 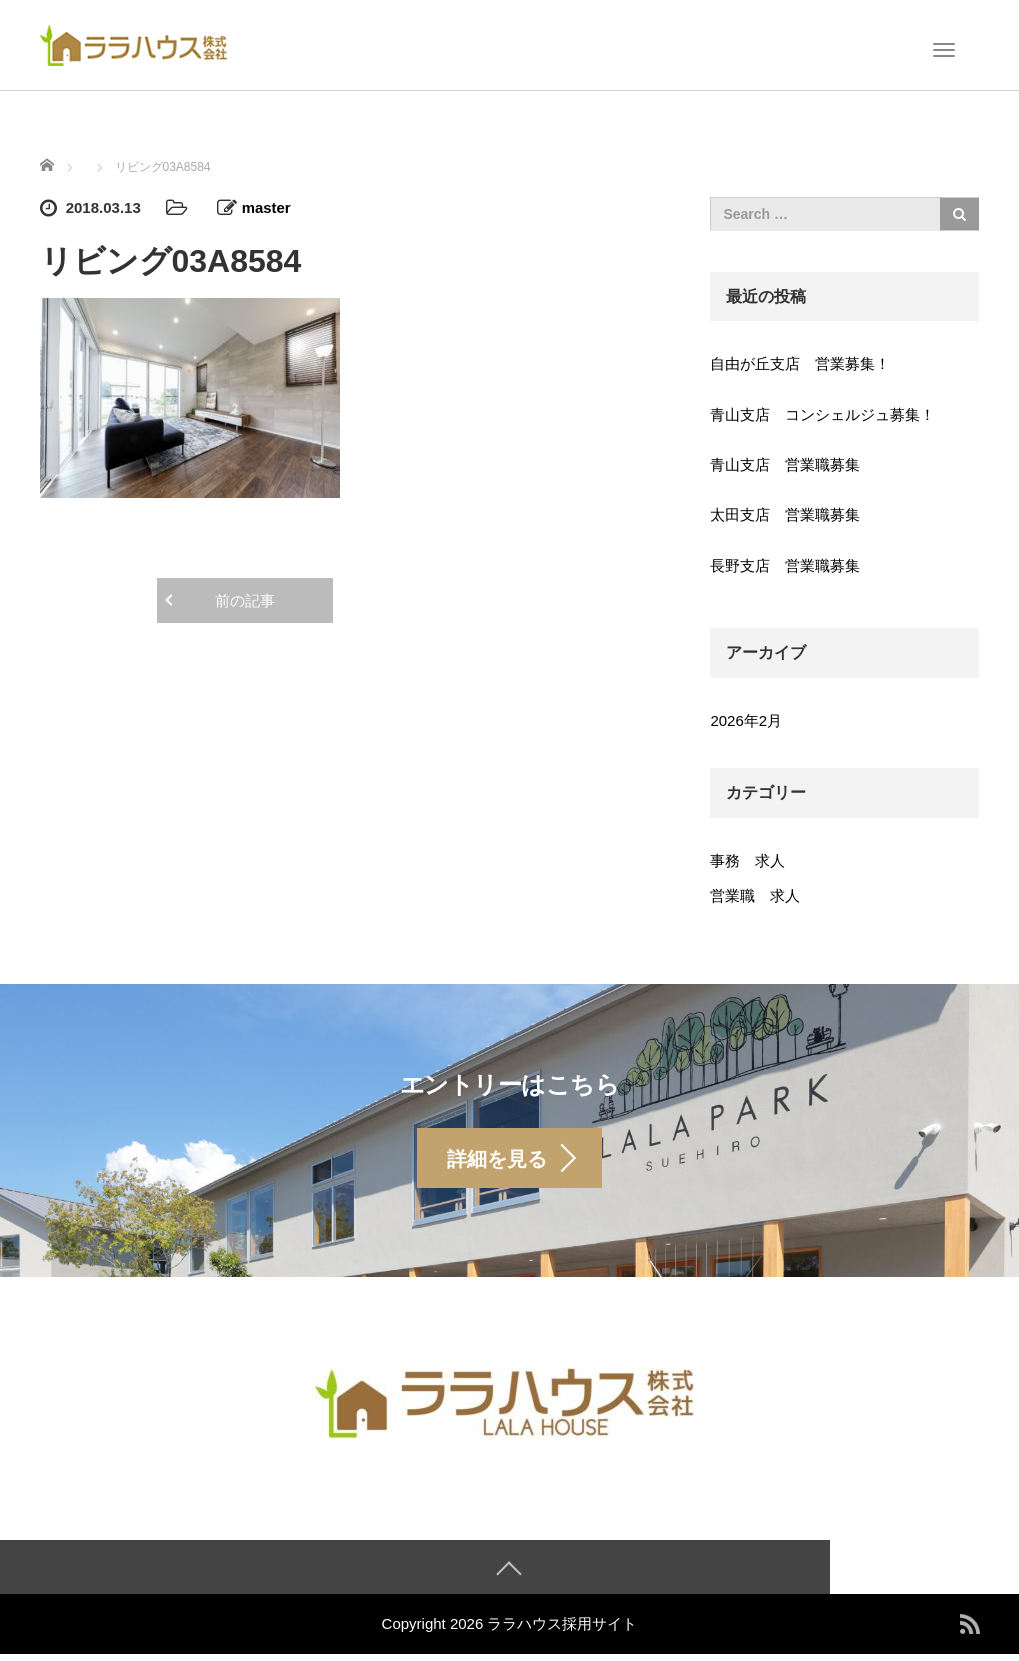 I want to click on 2026年2月, so click(x=746, y=720).